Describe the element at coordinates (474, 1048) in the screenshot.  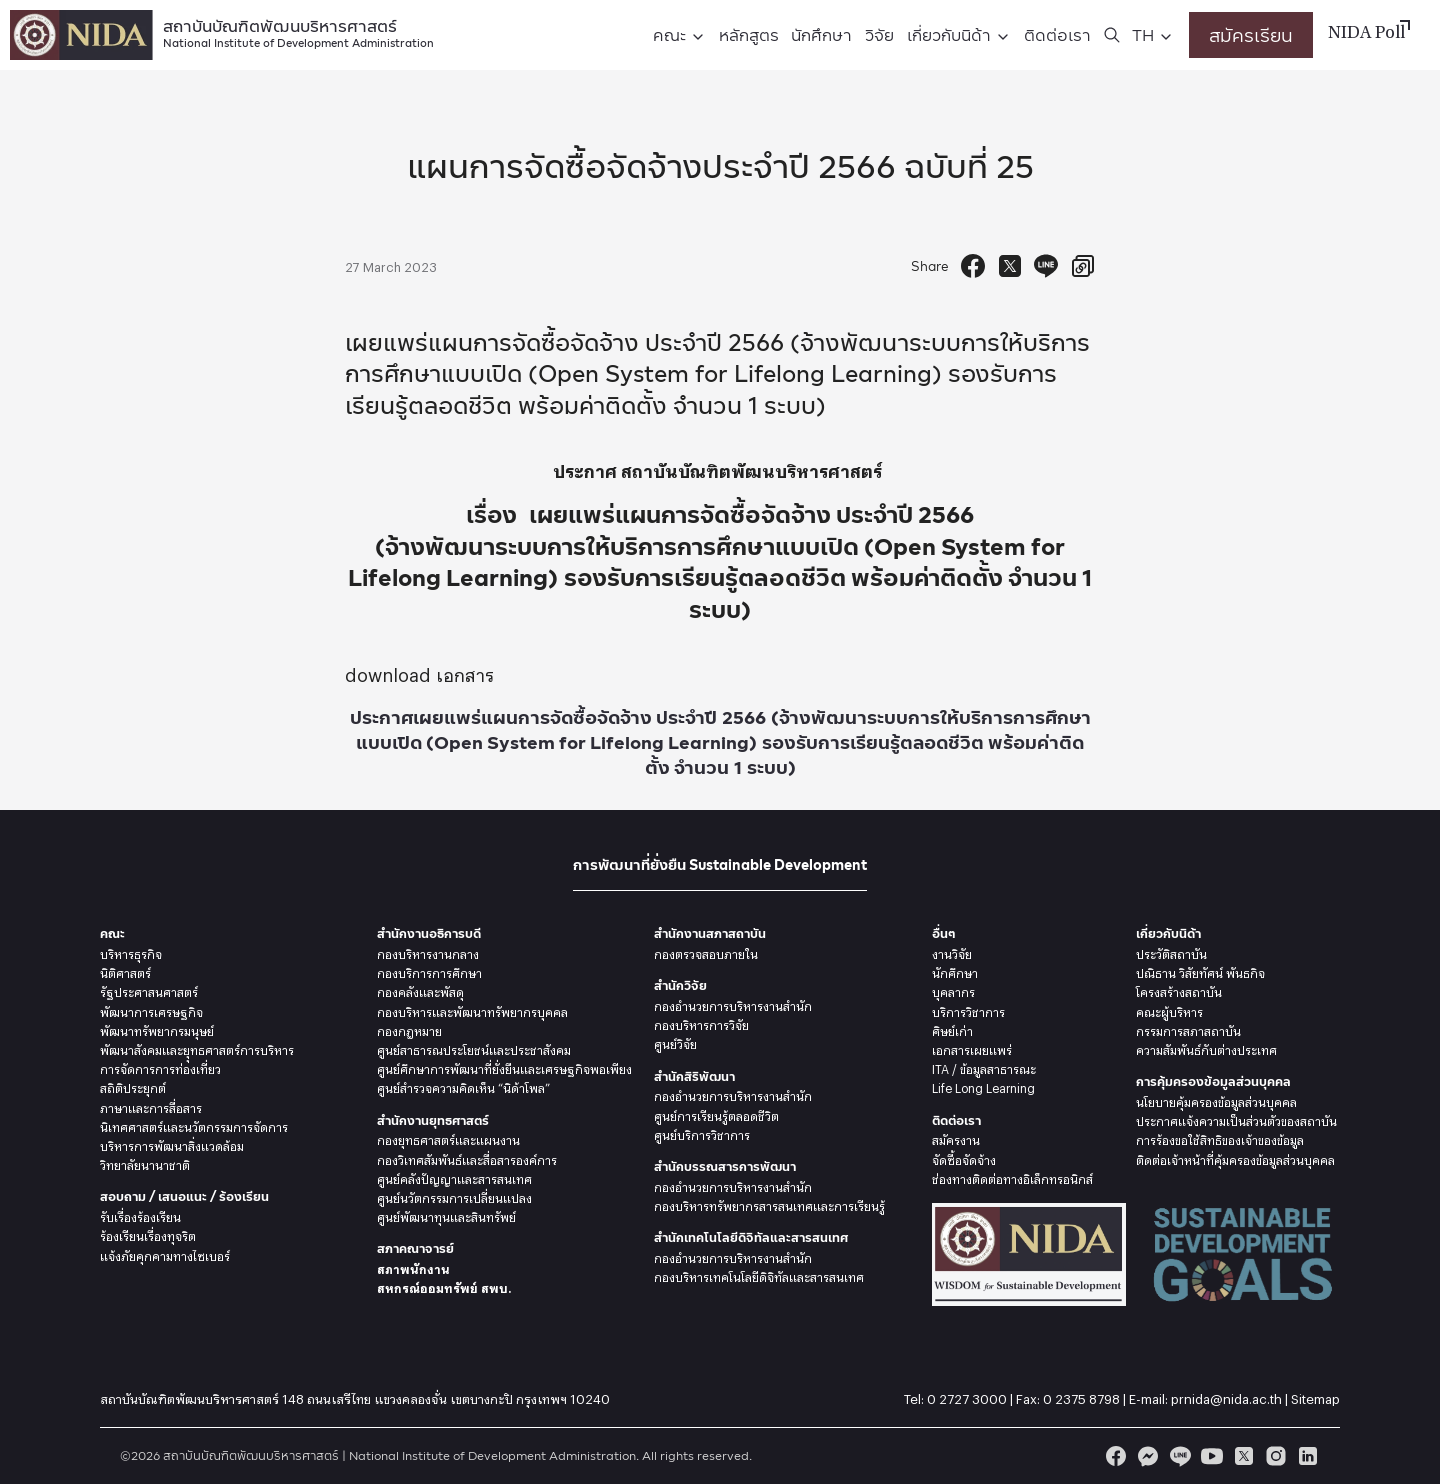
I see `ศูนย์สาธารณประโยชน์และประชาสังคม` at that location.